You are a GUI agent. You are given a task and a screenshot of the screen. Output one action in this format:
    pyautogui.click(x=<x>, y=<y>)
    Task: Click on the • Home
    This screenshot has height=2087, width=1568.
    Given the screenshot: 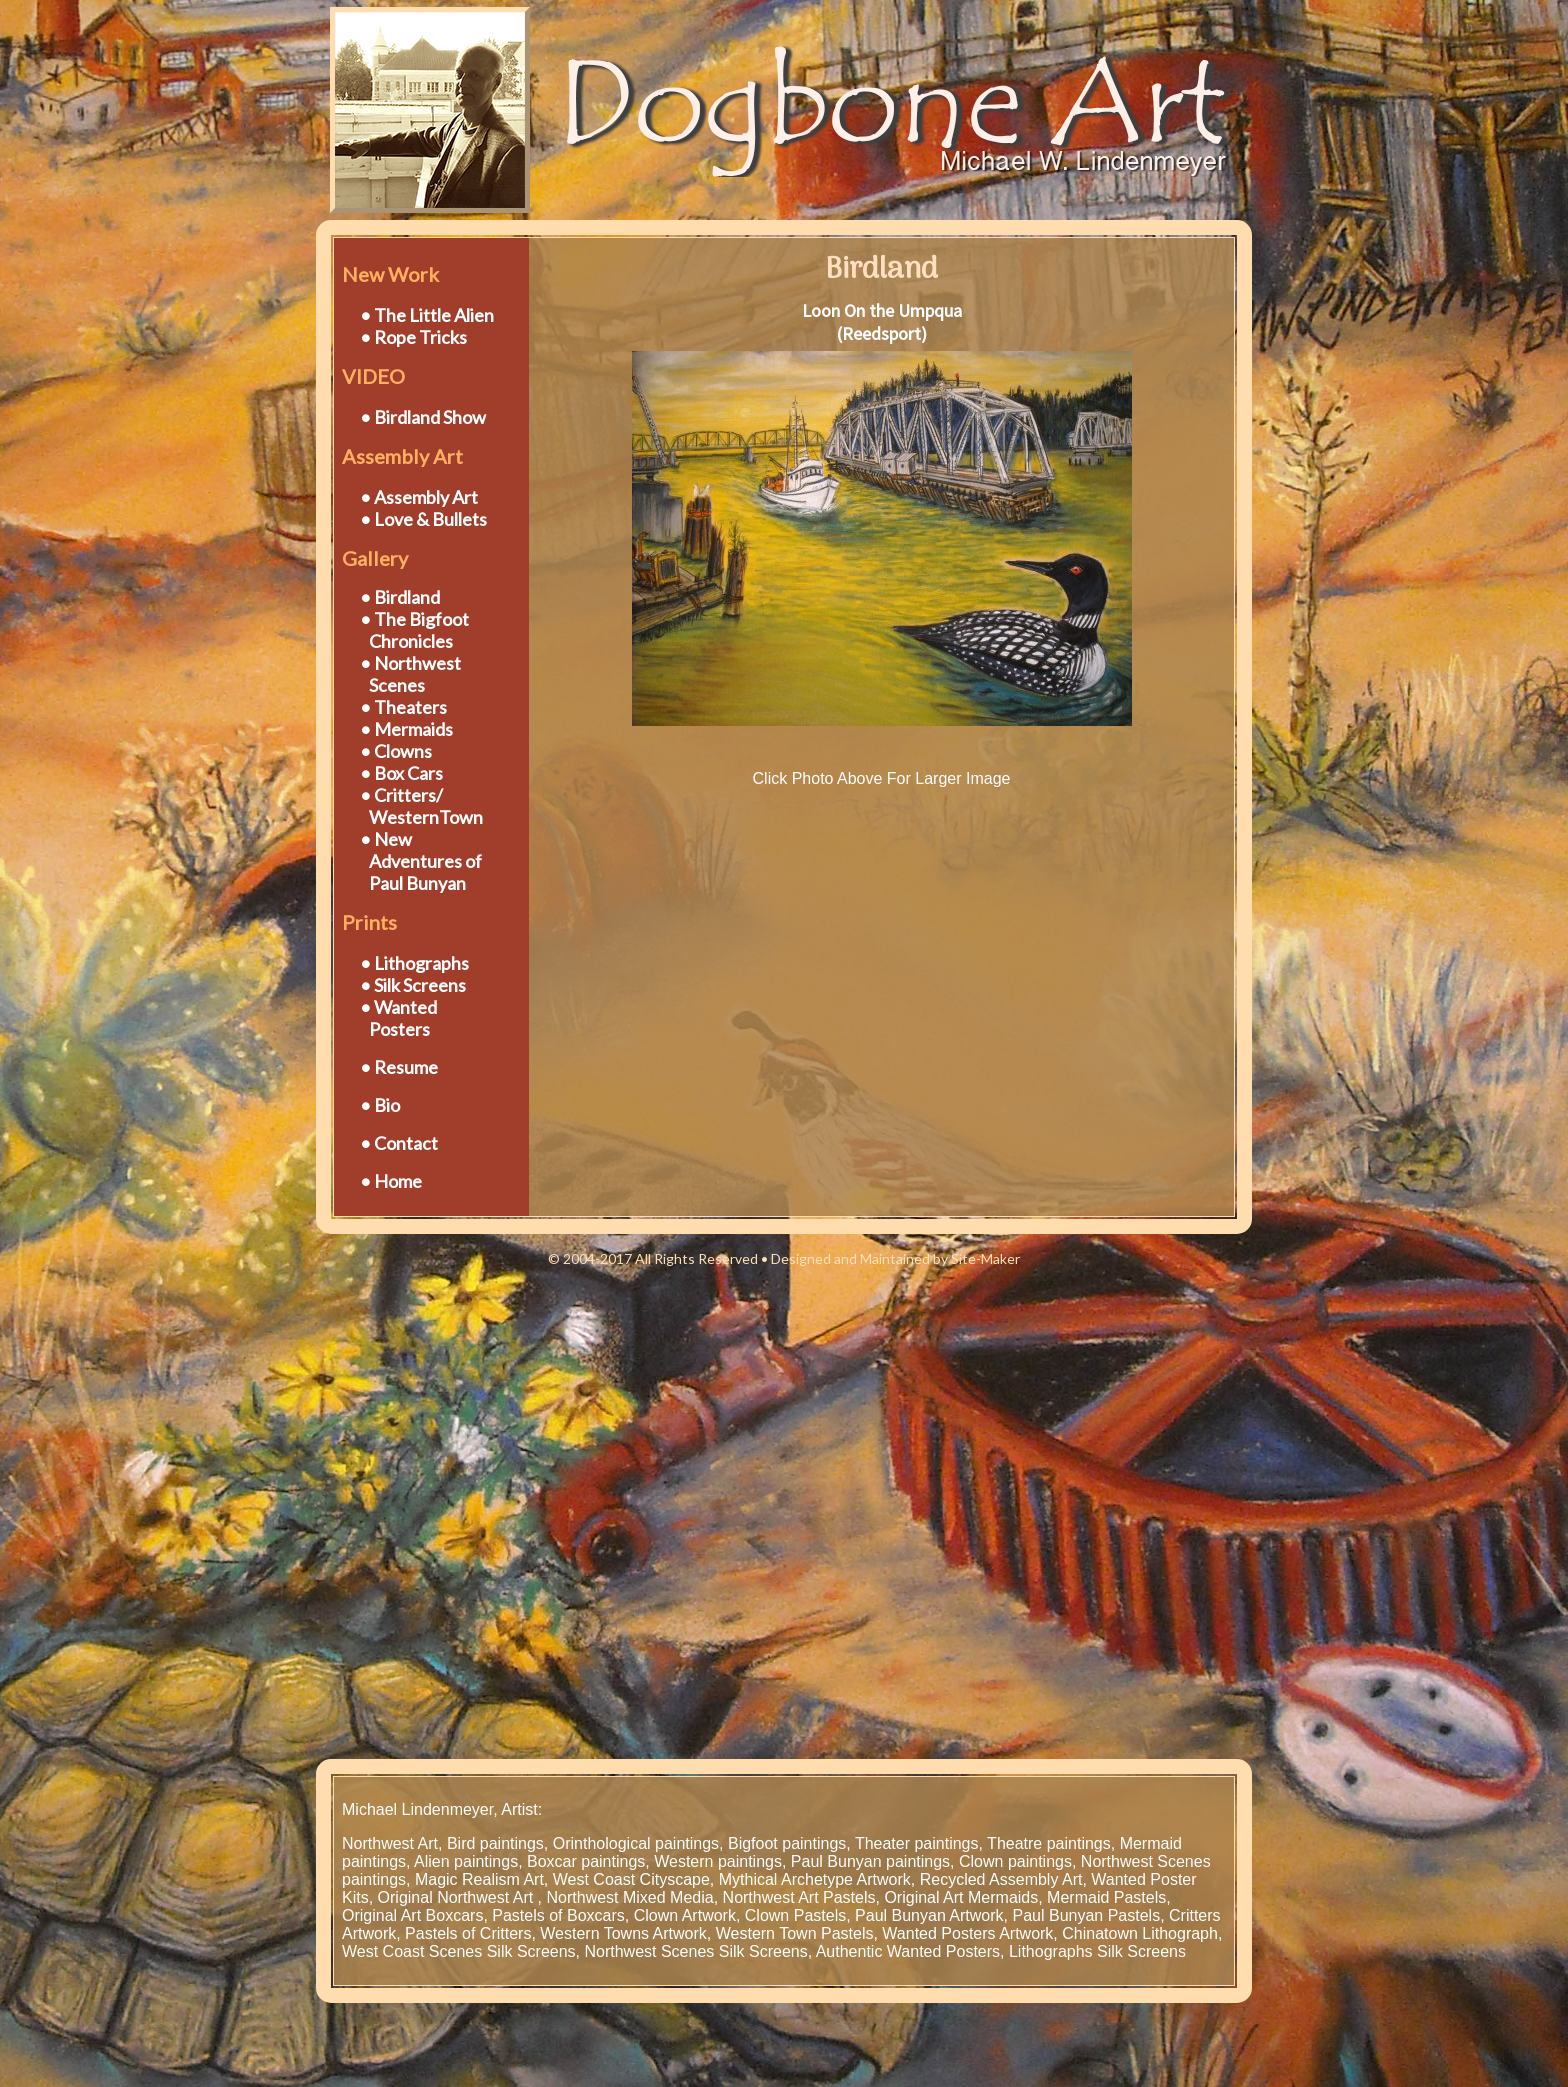 What is the action you would take?
    pyautogui.click(x=391, y=1181)
    